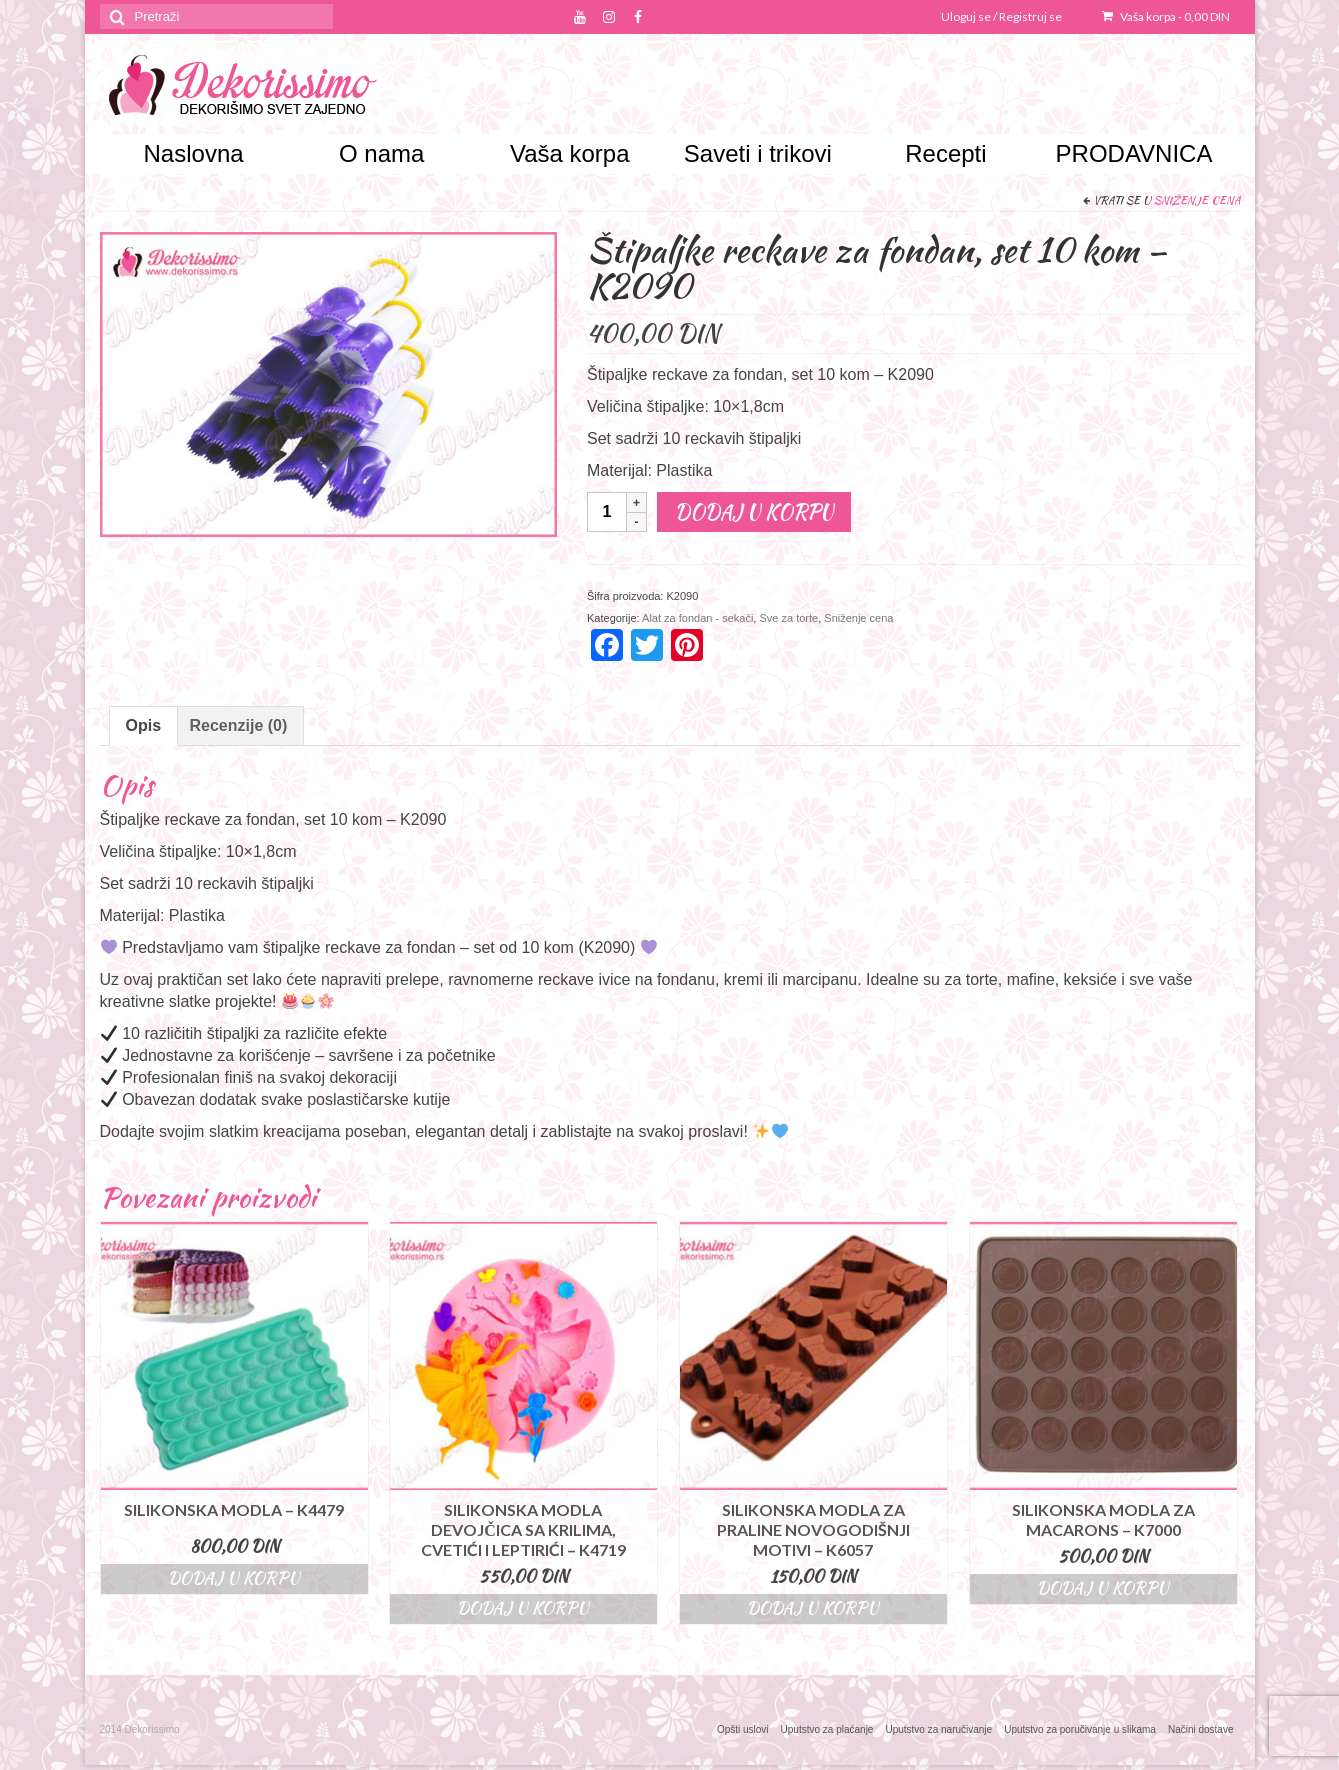 This screenshot has height=1770, width=1339. Describe the element at coordinates (1134, 153) in the screenshot. I see `PRODAVNICA` at that location.